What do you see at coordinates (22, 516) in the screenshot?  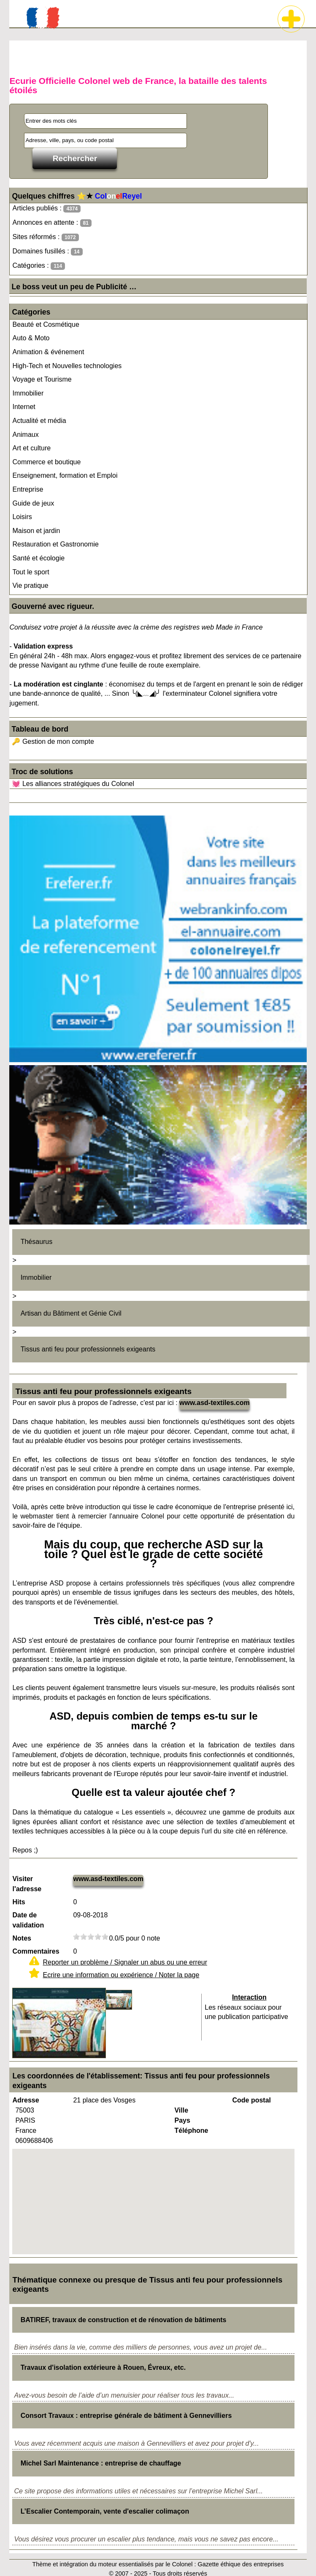 I see `Loisirs` at bounding box center [22, 516].